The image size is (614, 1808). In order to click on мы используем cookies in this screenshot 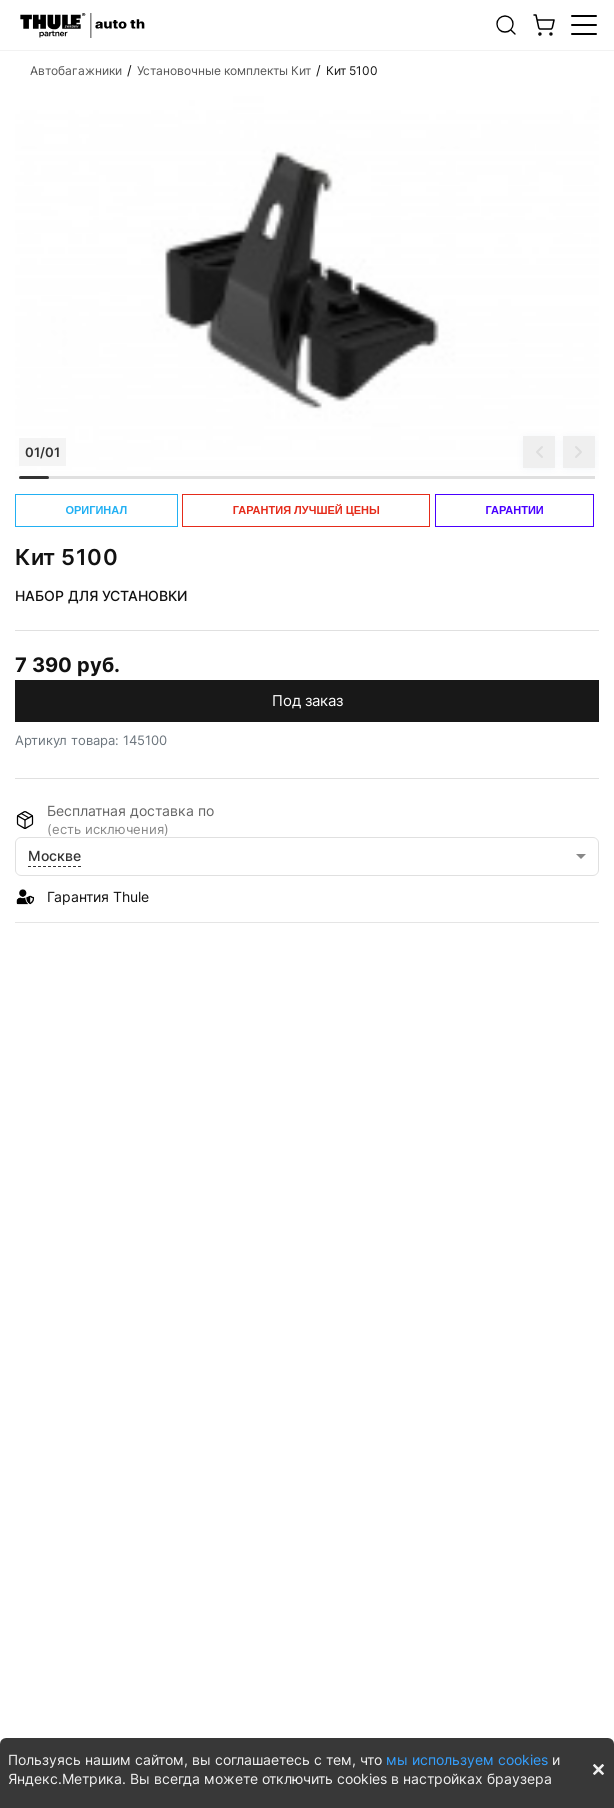, I will do `click(467, 1759)`.